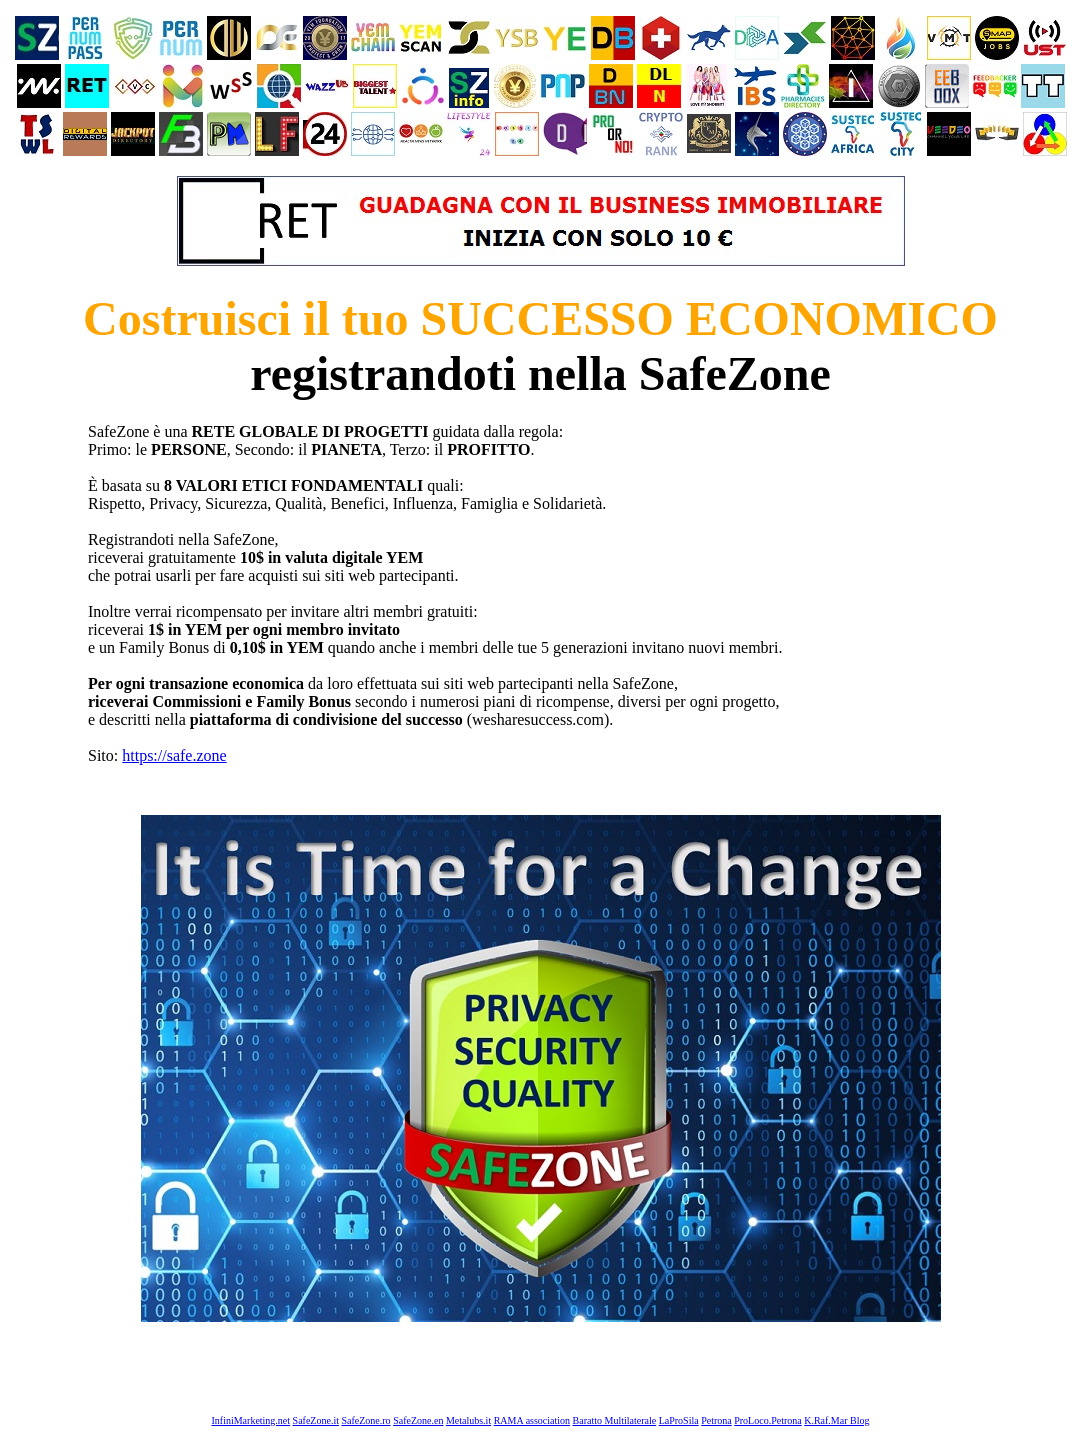  What do you see at coordinates (418, 1420) in the screenshot?
I see `SafeZone.en` at bounding box center [418, 1420].